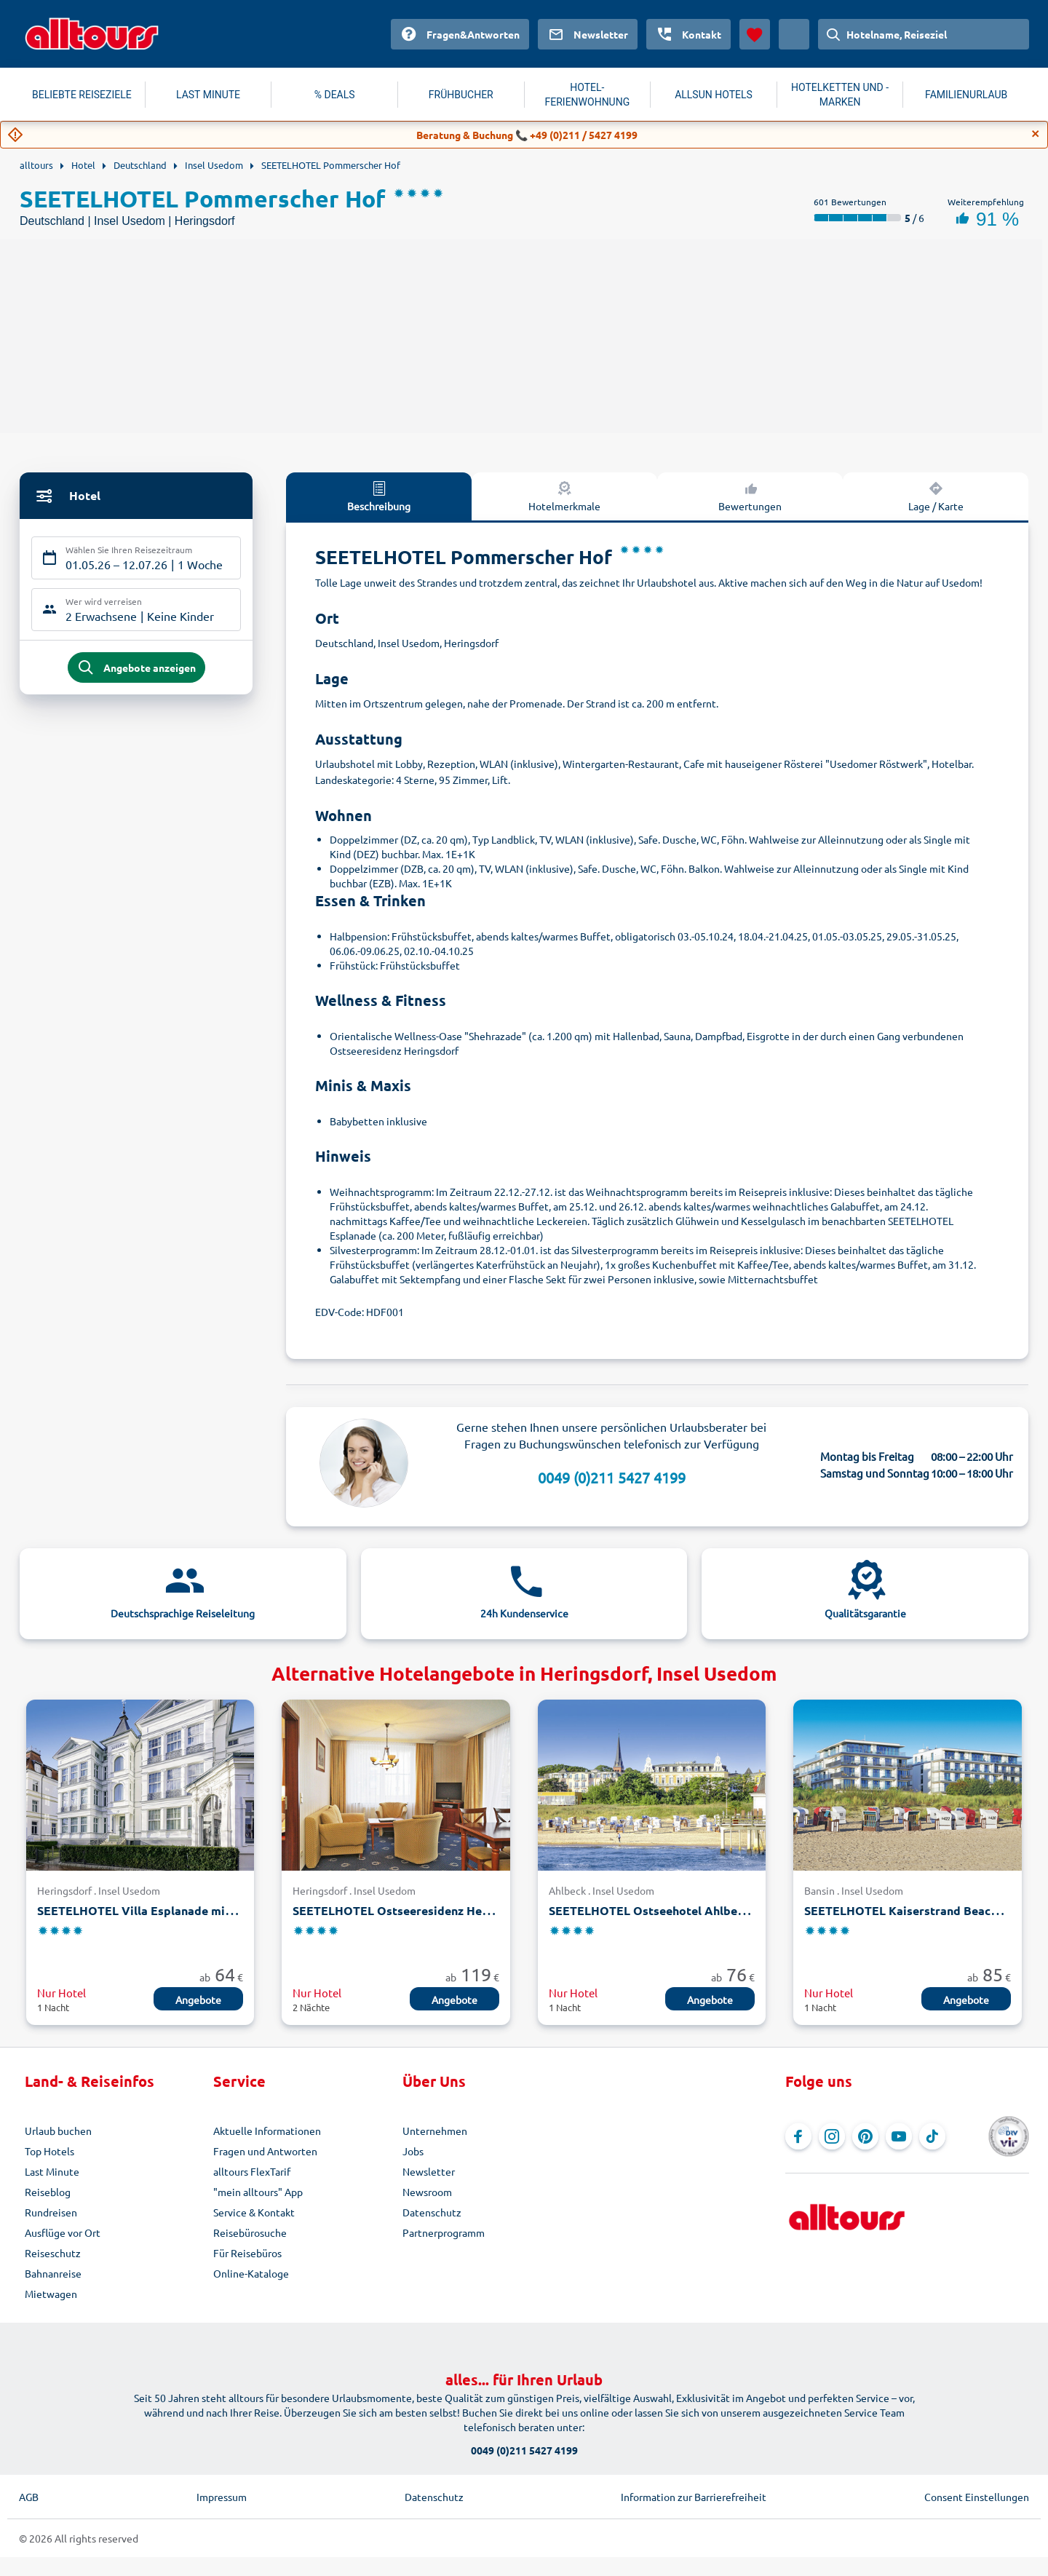 The height and width of the screenshot is (2576, 1048). What do you see at coordinates (461, 94) in the screenshot?
I see `FRÜHBUCHER` at bounding box center [461, 94].